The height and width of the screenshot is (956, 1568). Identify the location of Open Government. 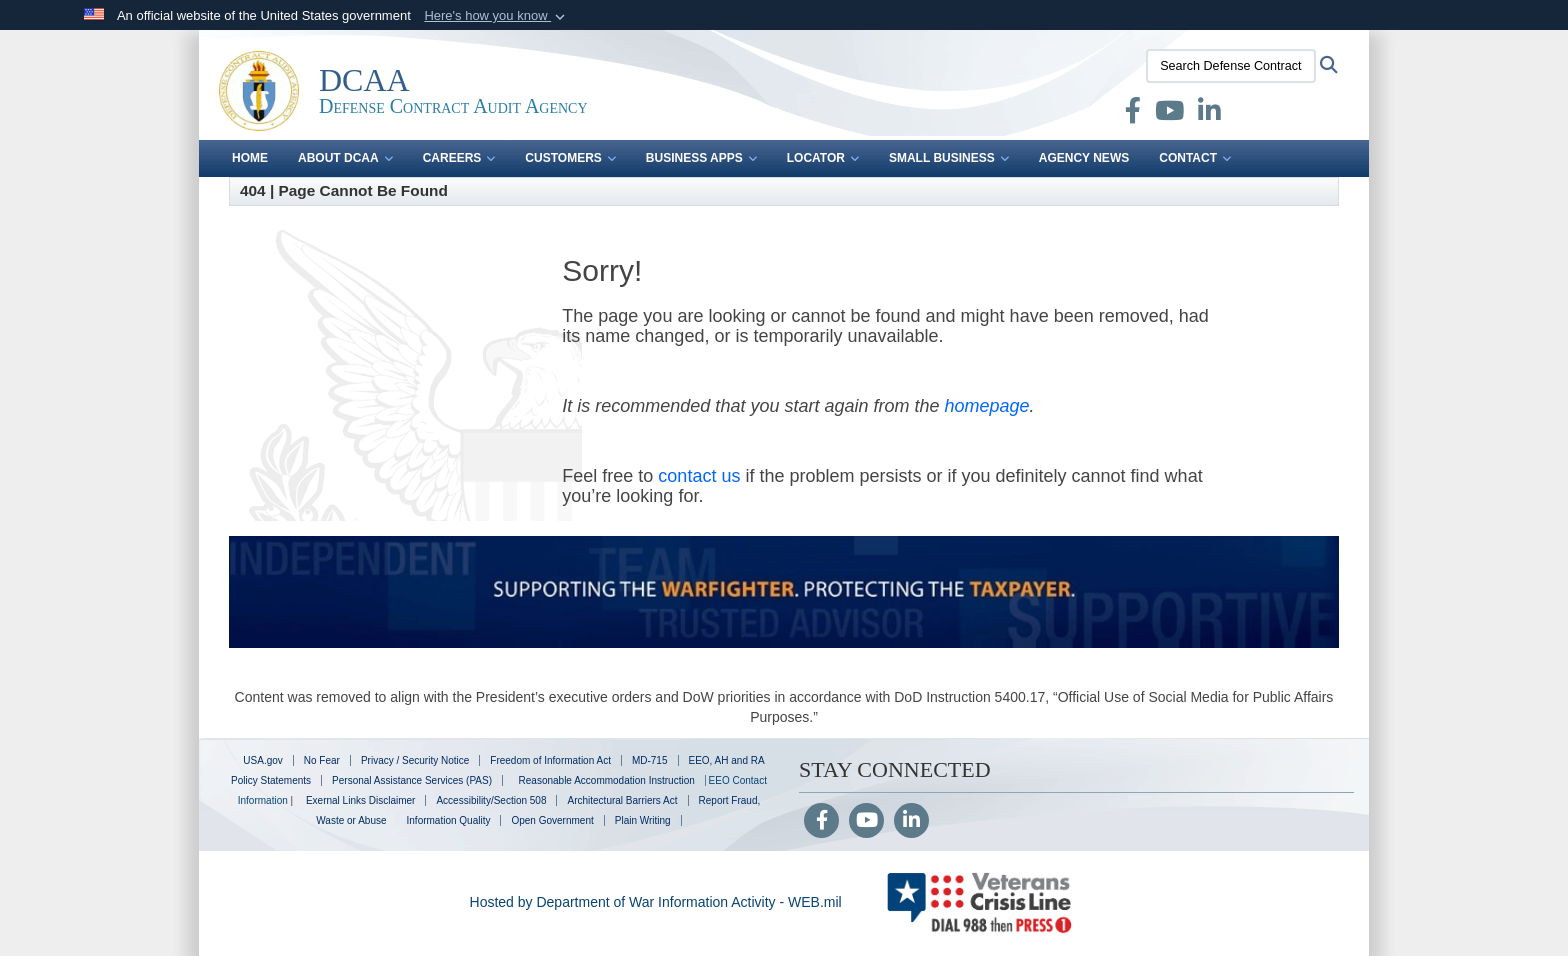
(552, 820).